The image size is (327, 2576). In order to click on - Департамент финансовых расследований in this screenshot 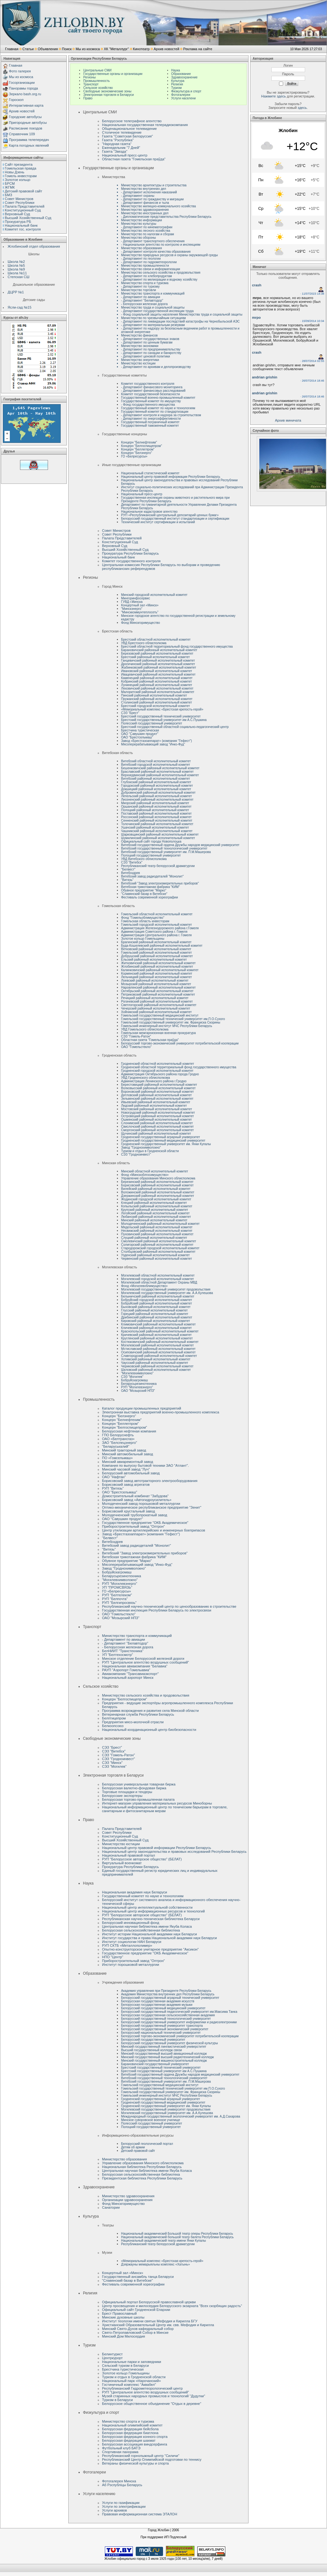, I will do `click(153, 390)`.